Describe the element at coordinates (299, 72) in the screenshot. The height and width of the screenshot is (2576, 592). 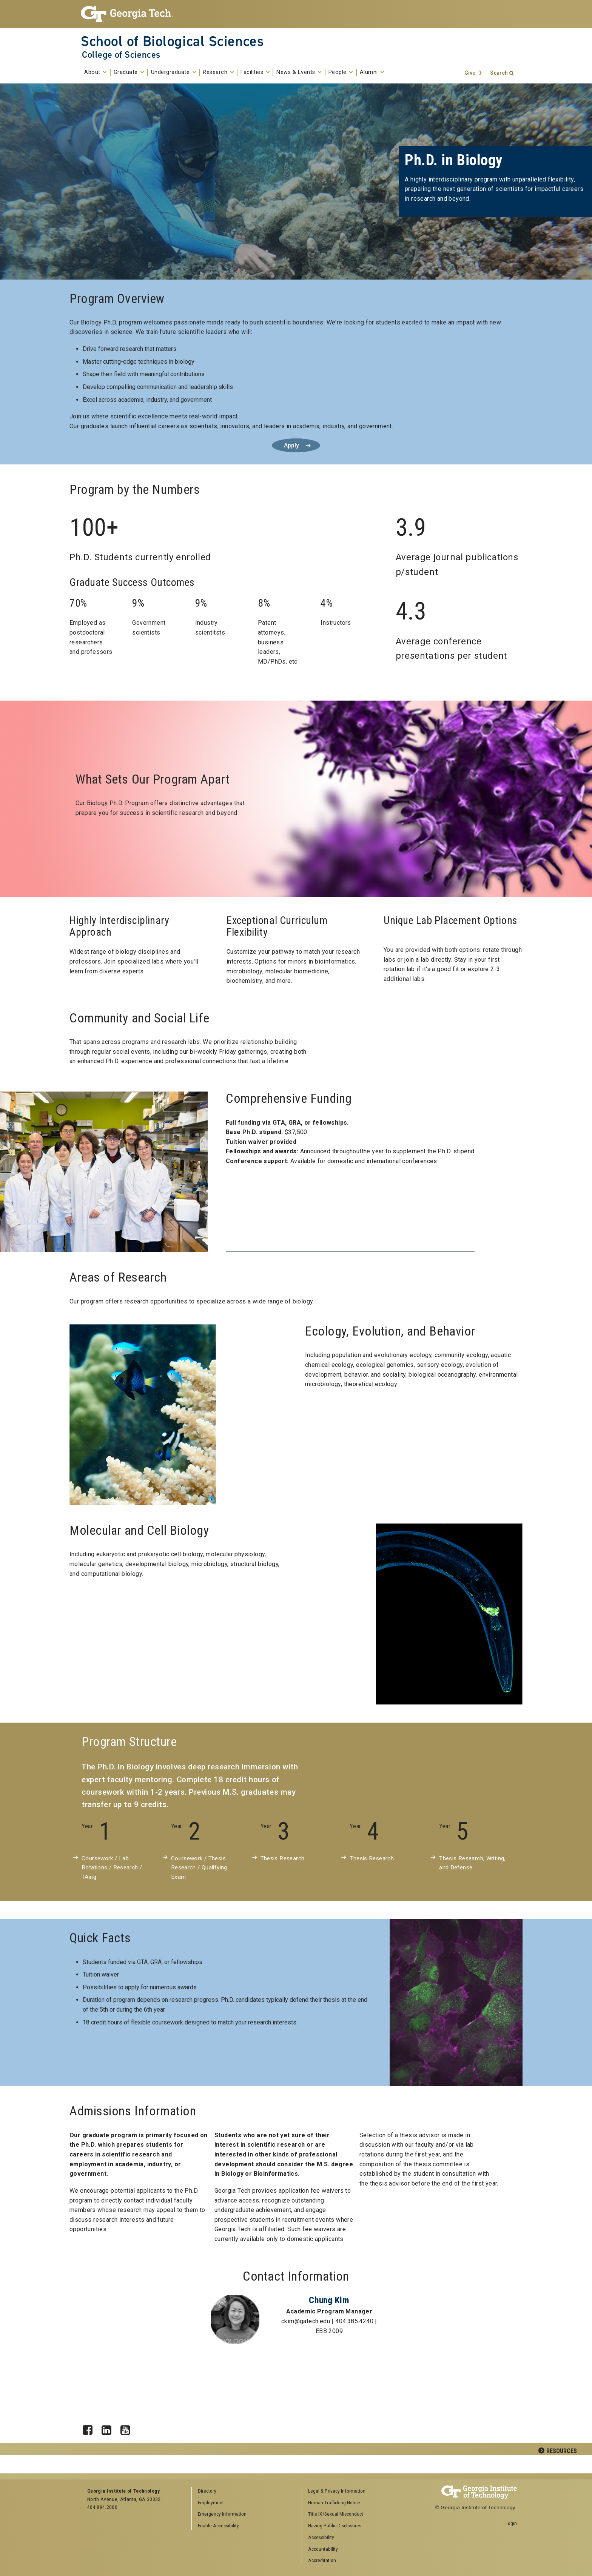
I see `News & Events` at that location.